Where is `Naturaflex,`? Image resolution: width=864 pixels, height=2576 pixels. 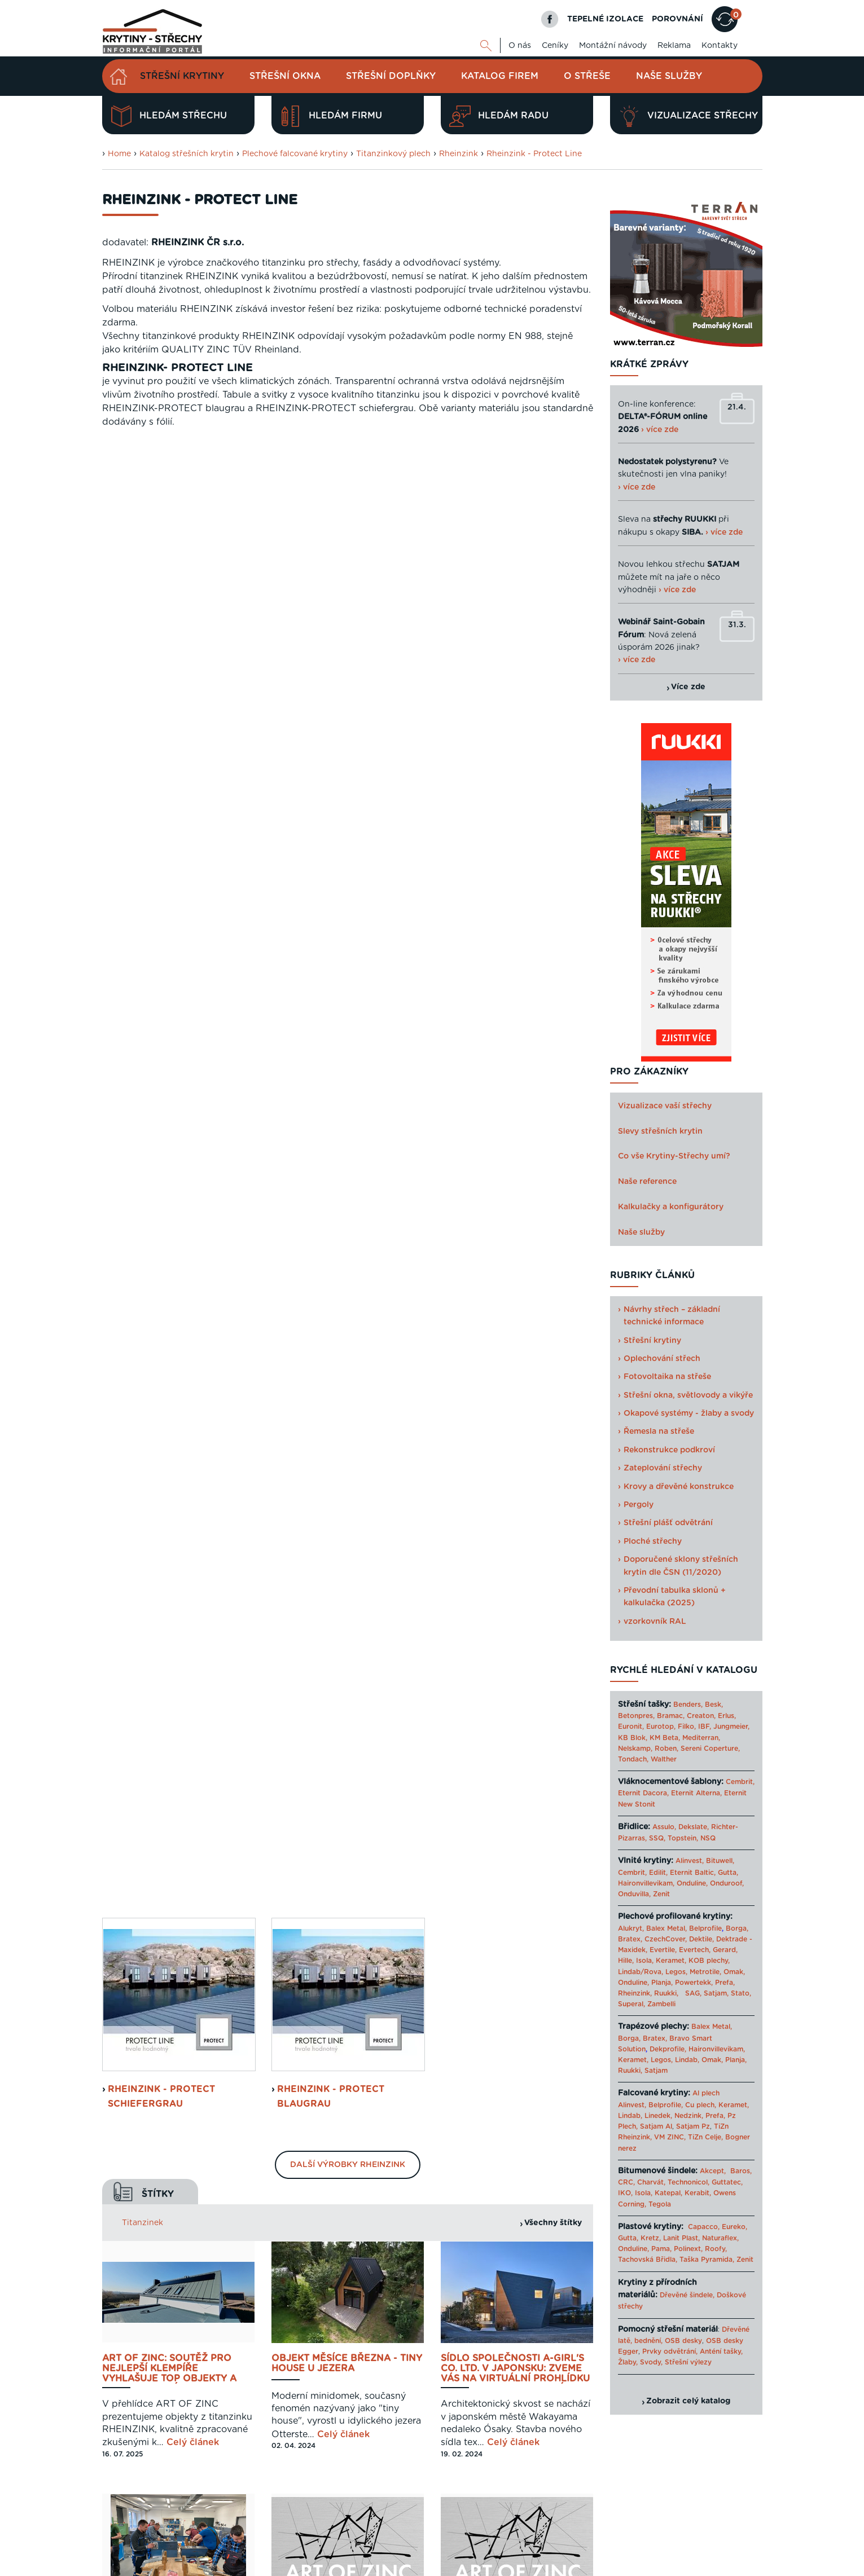
Naturaflex, is located at coordinates (720, 2238).